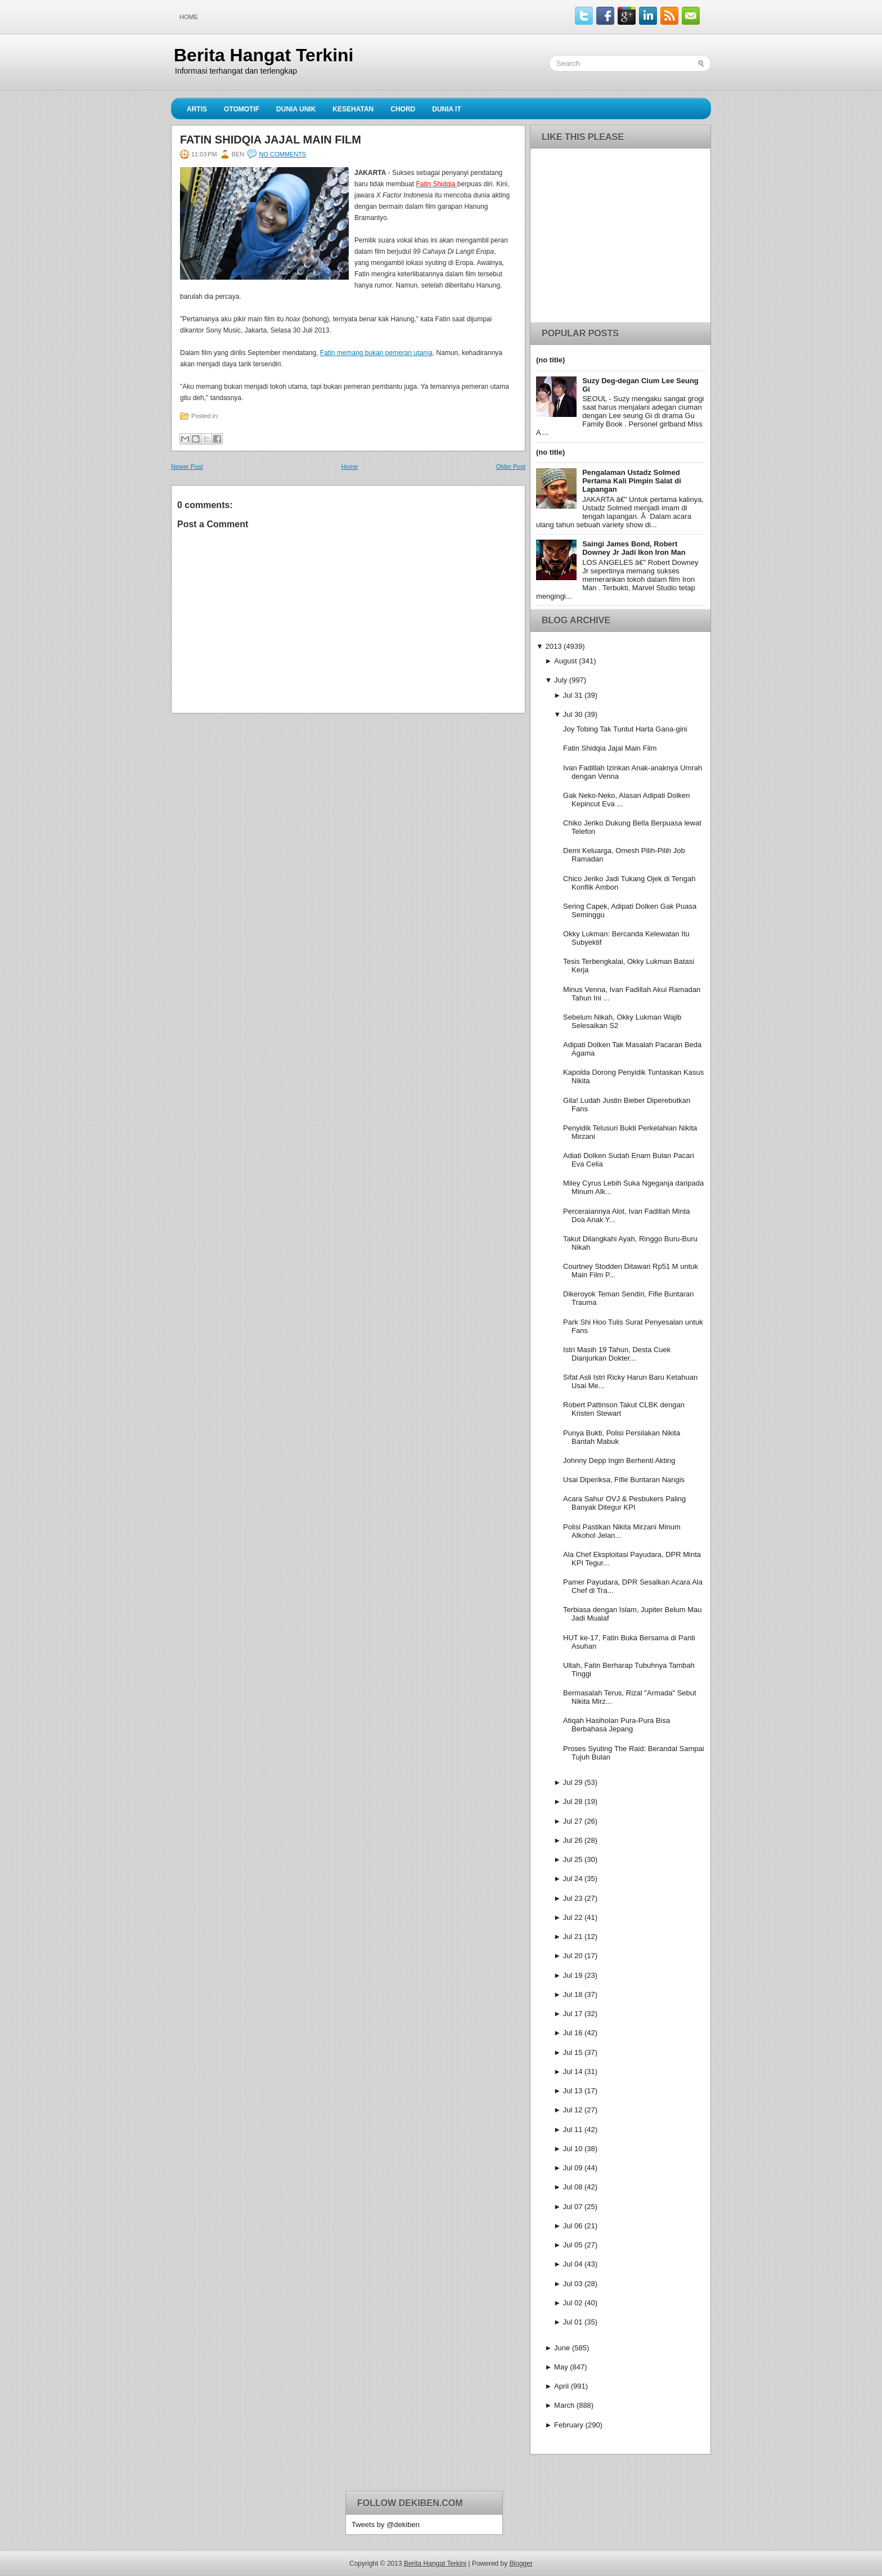 The width and height of the screenshot is (882, 2576). I want to click on Jul 02, so click(573, 2303).